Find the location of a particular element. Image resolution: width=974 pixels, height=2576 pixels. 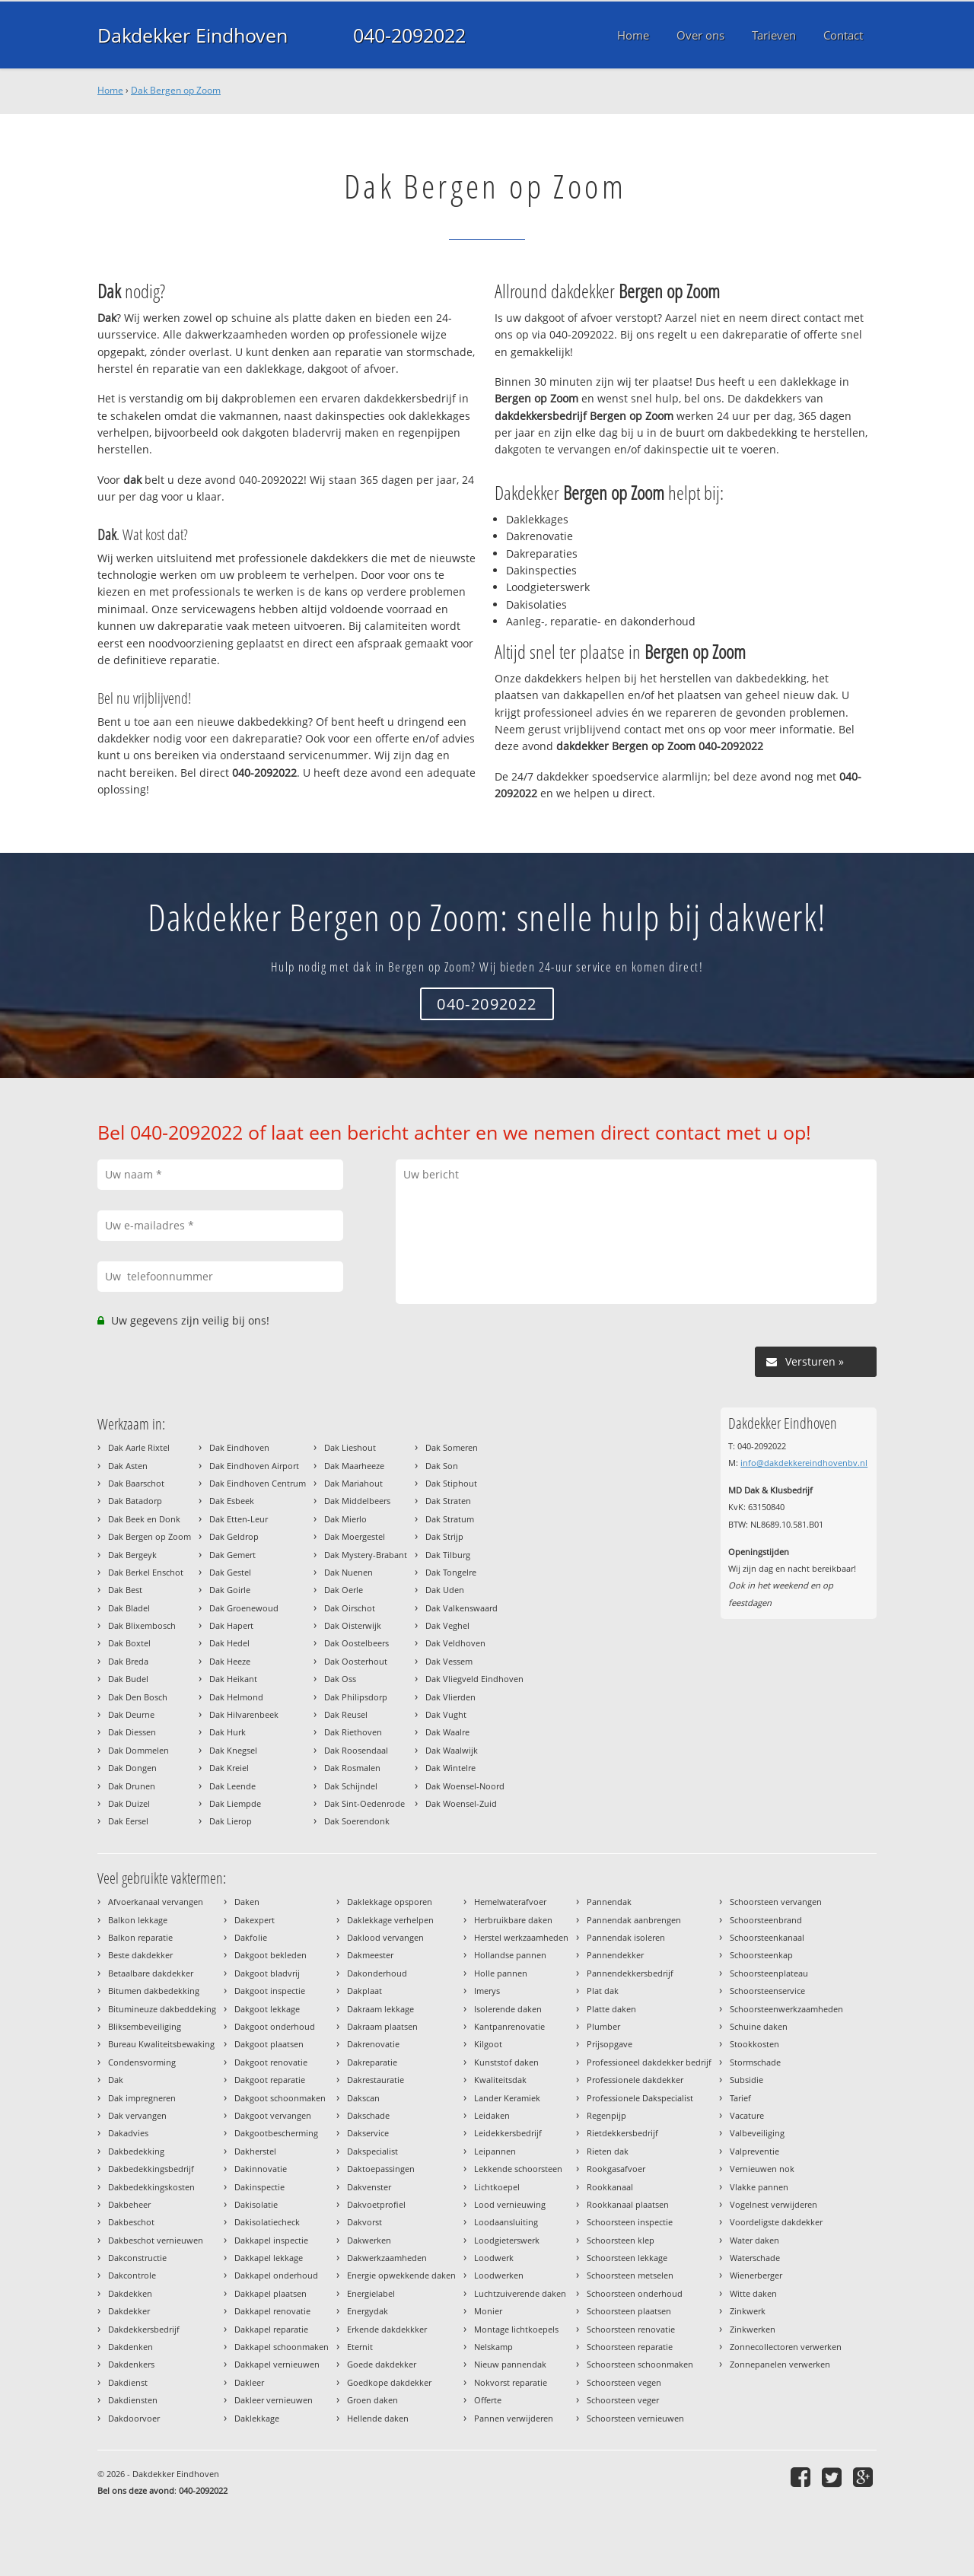

Home is located at coordinates (110, 90).